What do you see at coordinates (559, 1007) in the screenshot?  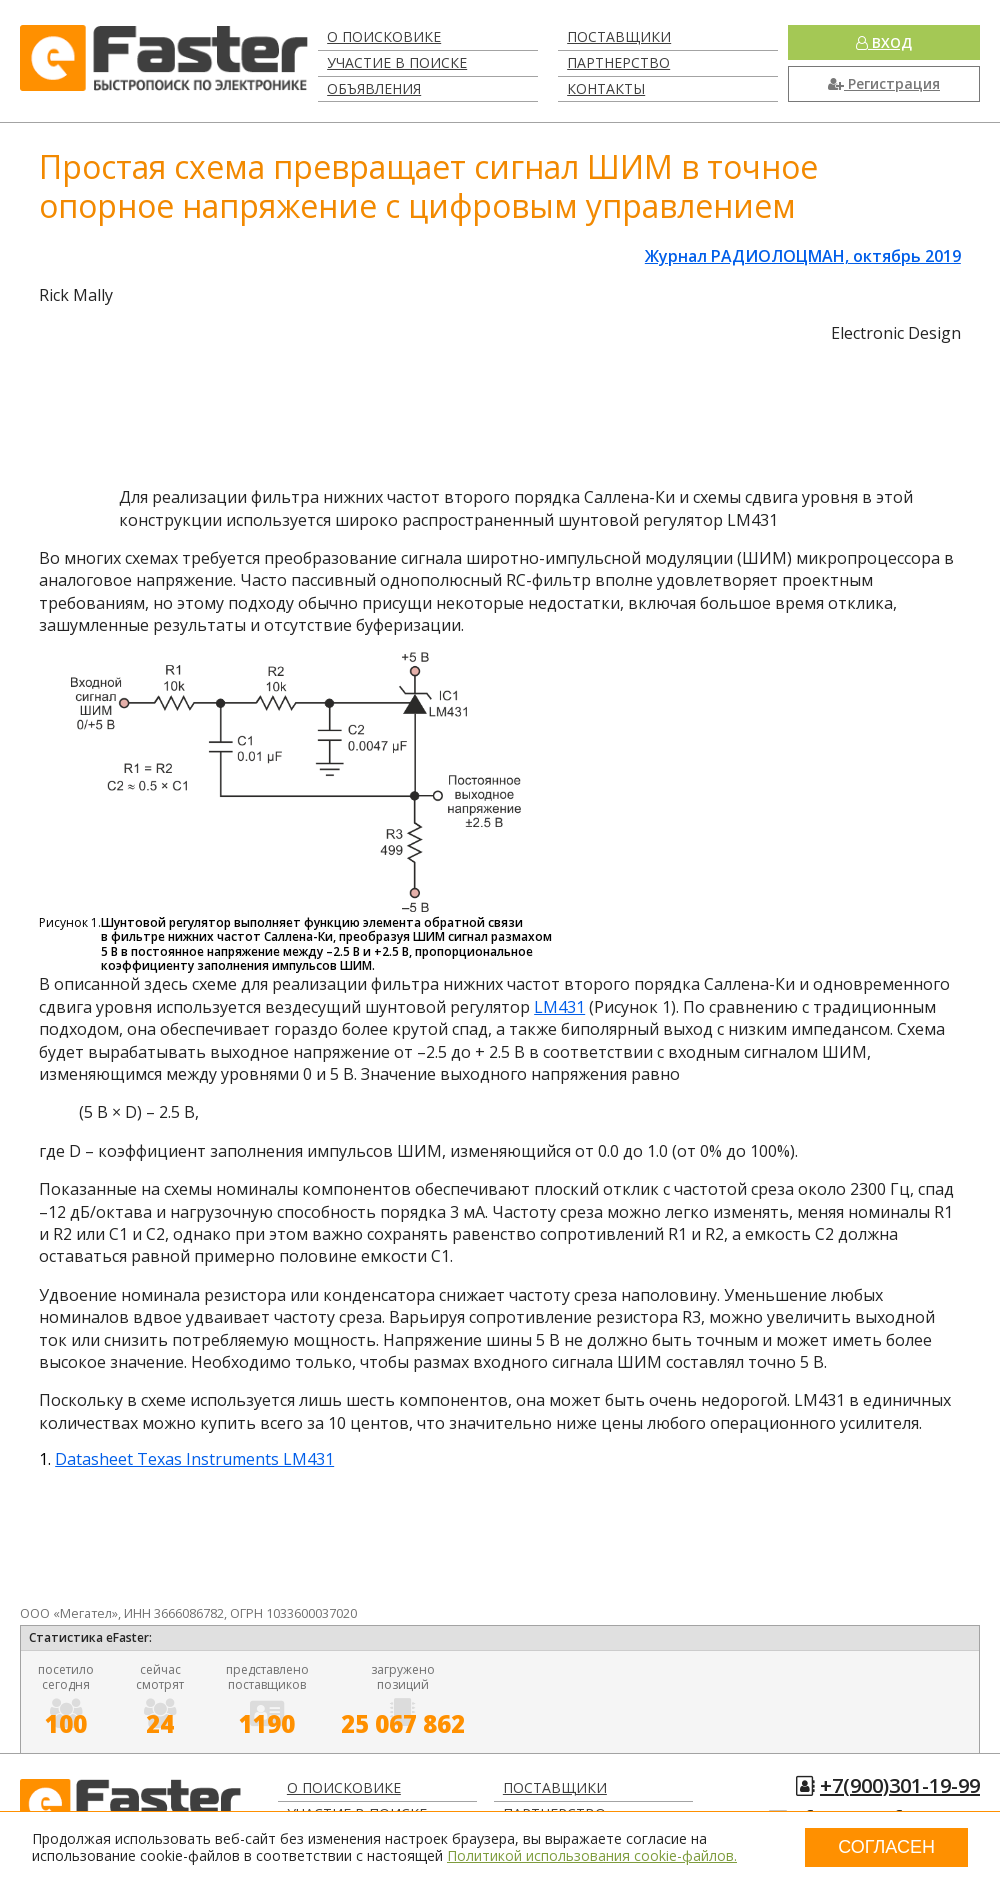 I see `LM431` at bounding box center [559, 1007].